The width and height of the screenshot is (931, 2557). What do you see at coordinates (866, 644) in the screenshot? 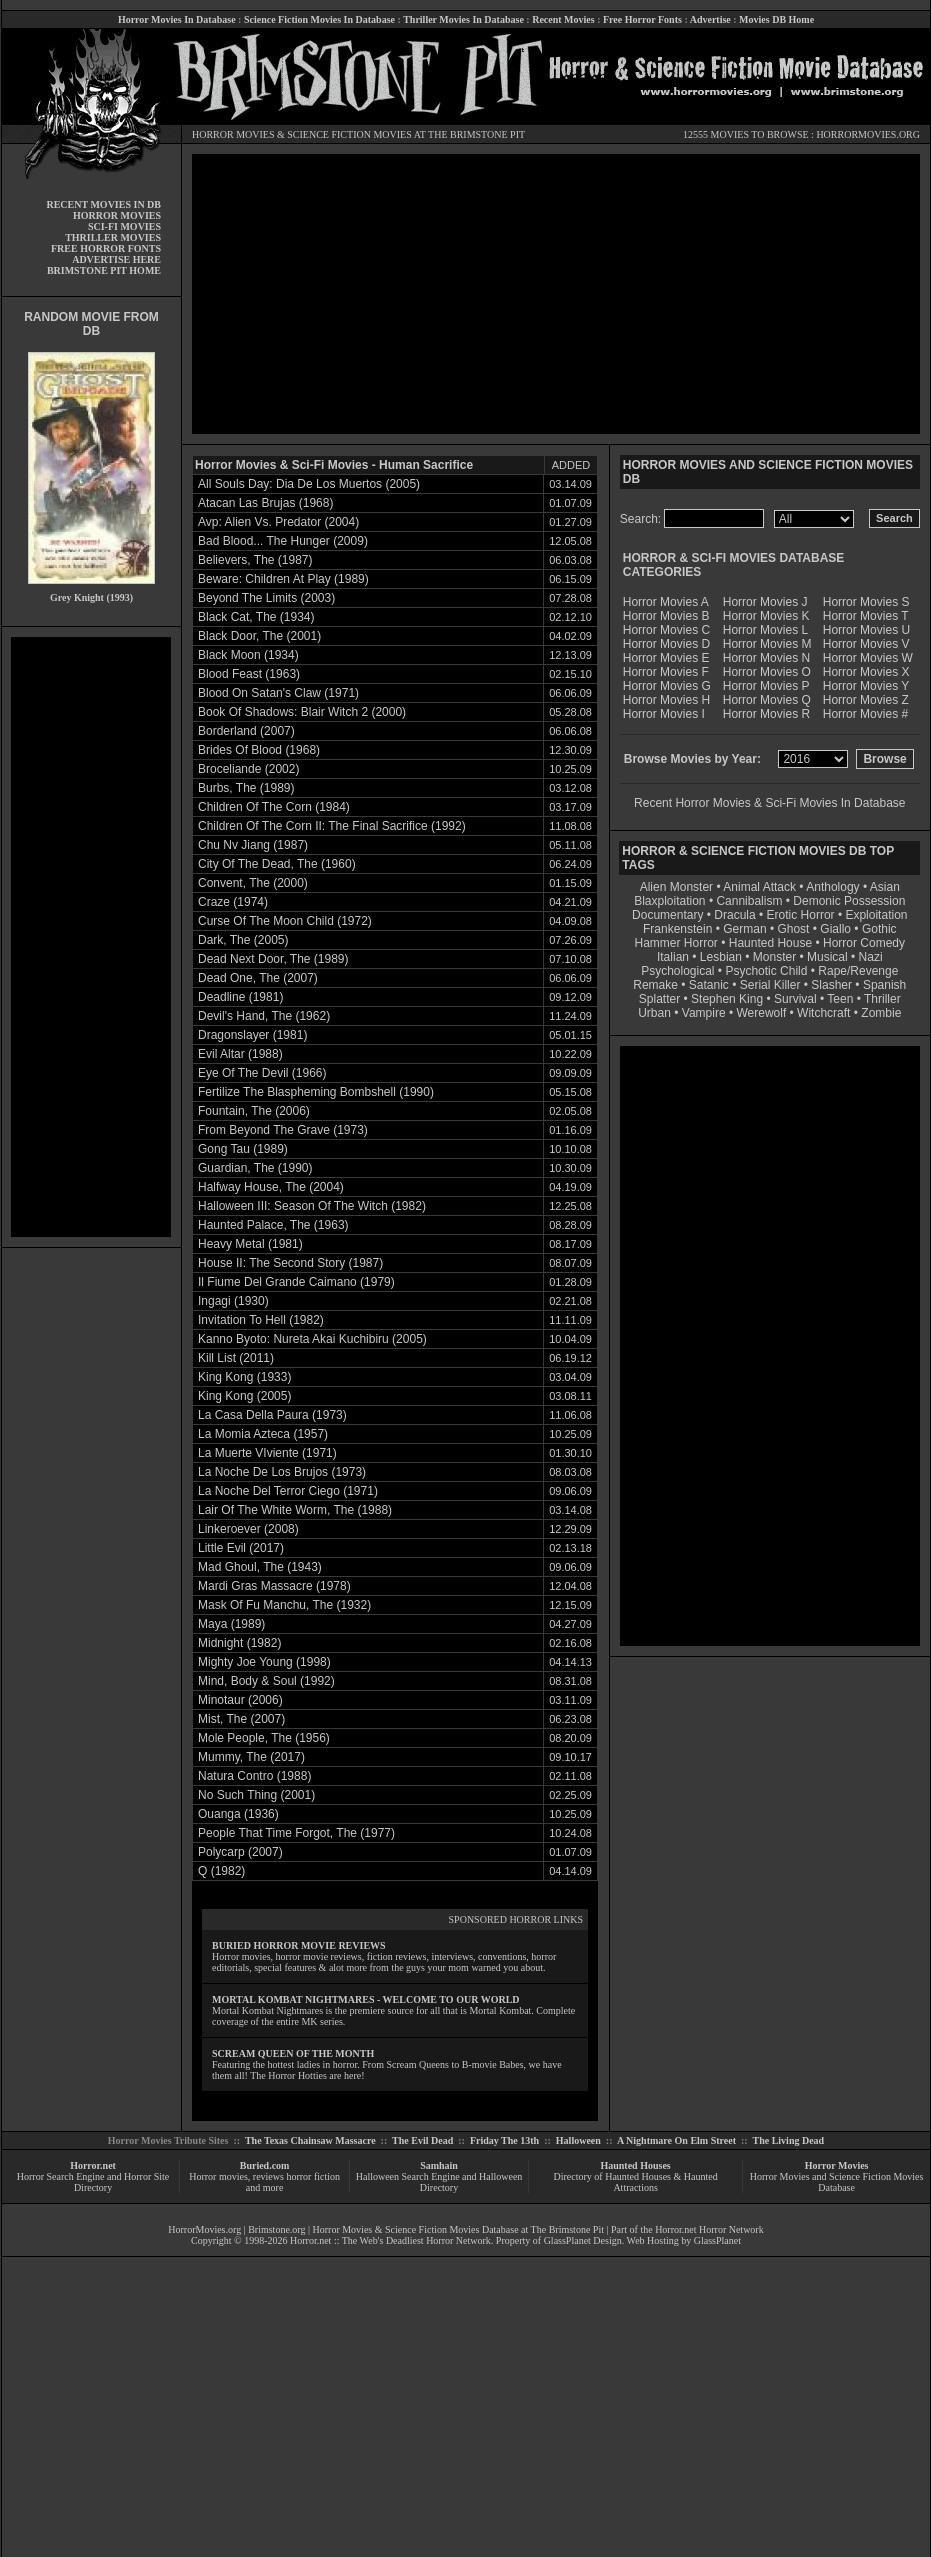
I see `Horror Movies V` at bounding box center [866, 644].